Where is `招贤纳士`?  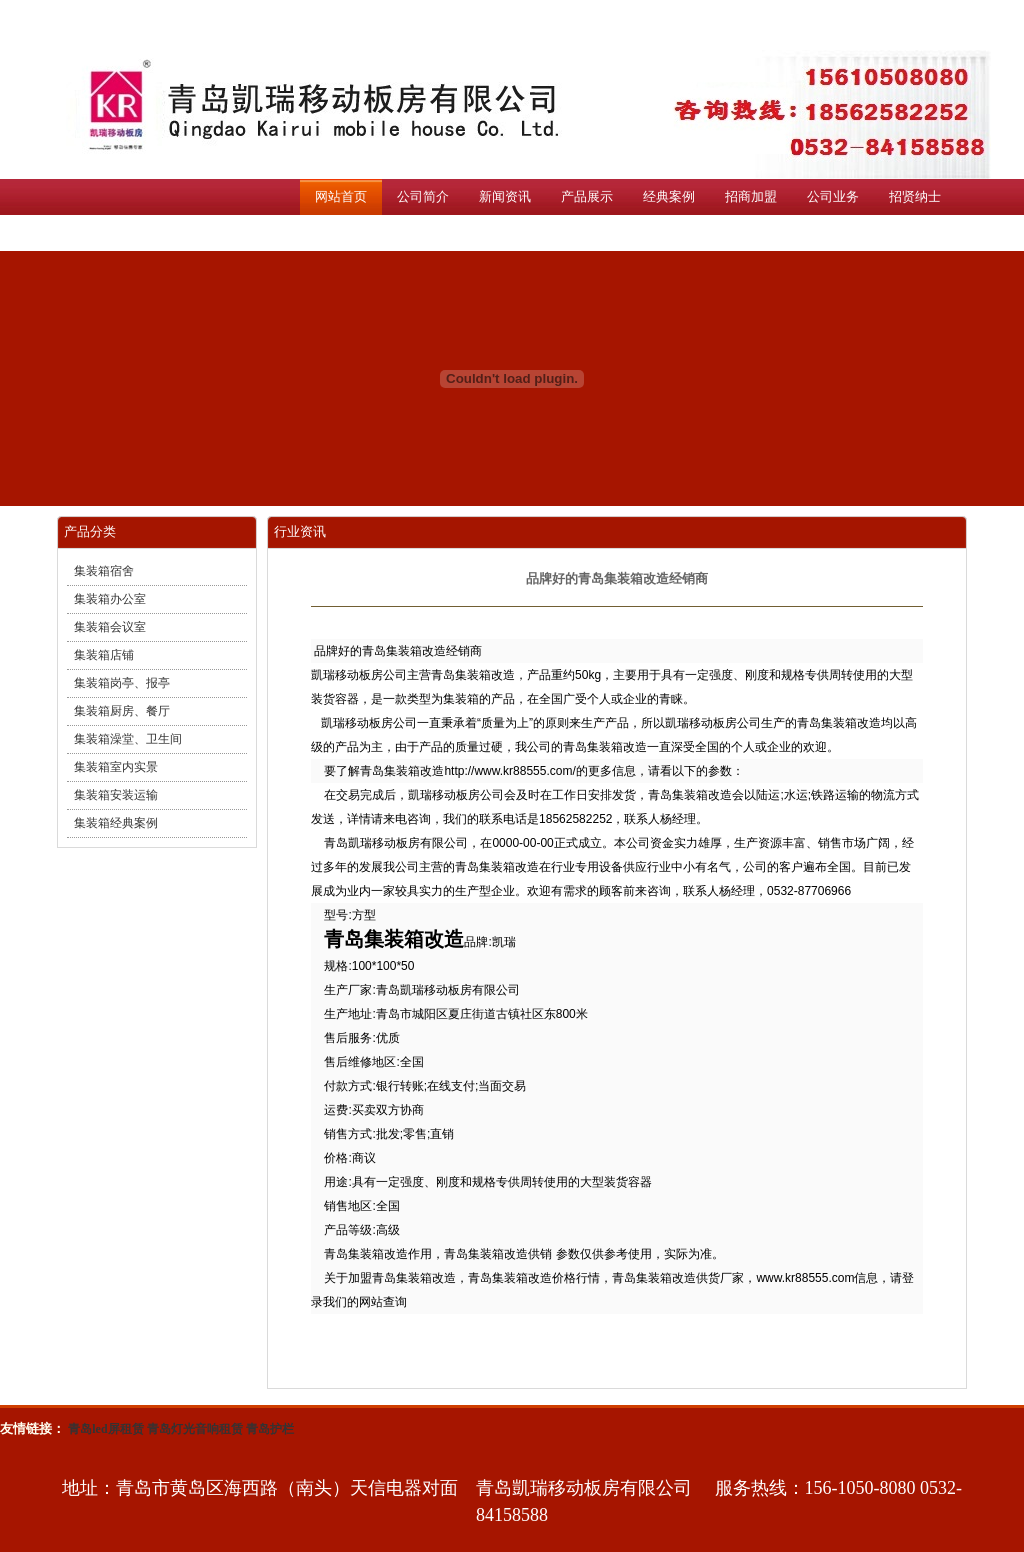
招贤纳士 is located at coordinates (915, 196).